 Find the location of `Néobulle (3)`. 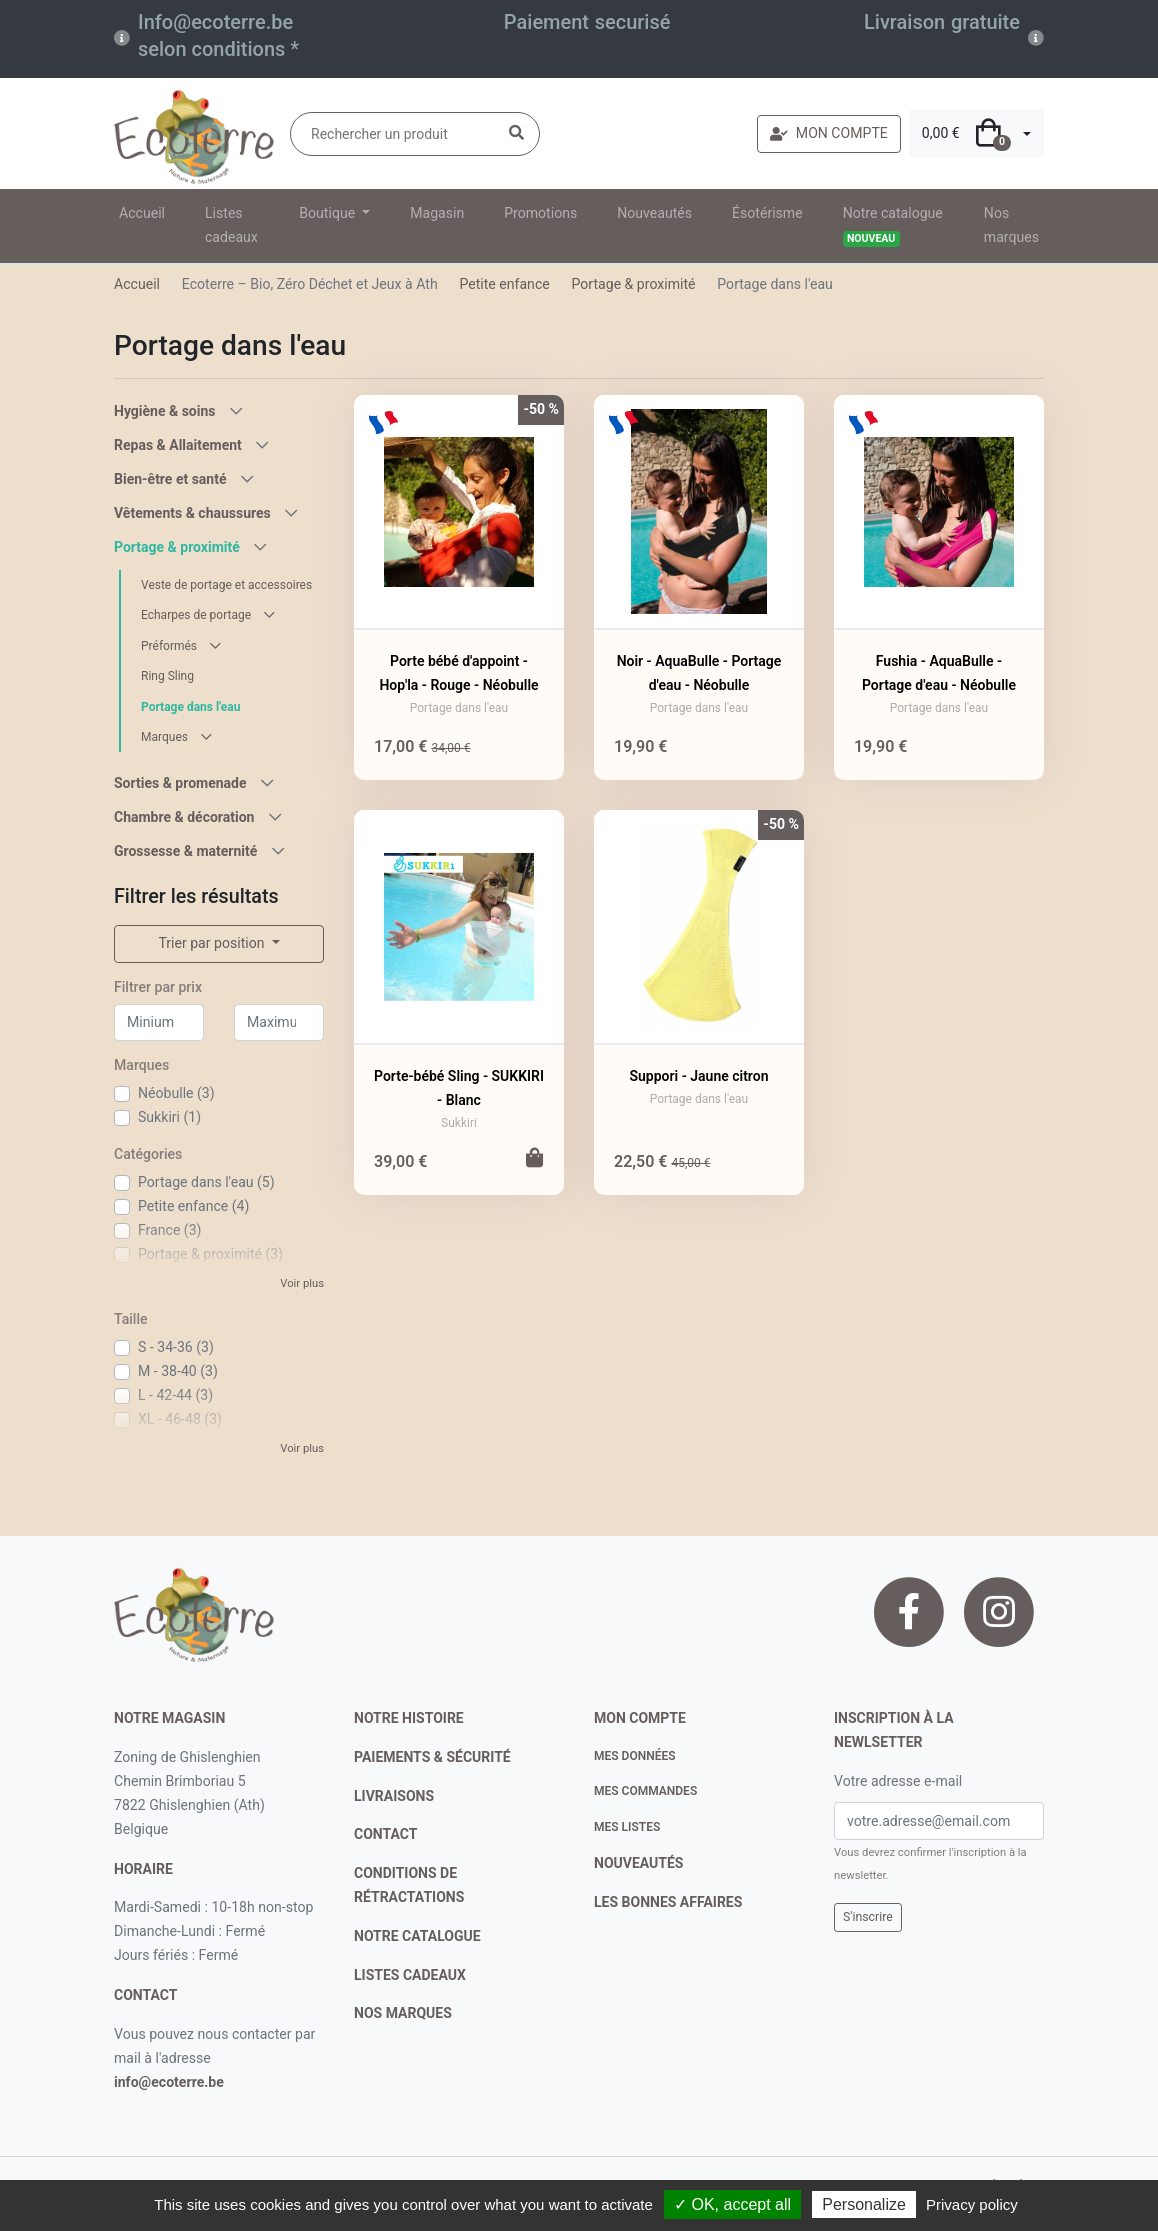

Néobulle (3) is located at coordinates (176, 1093).